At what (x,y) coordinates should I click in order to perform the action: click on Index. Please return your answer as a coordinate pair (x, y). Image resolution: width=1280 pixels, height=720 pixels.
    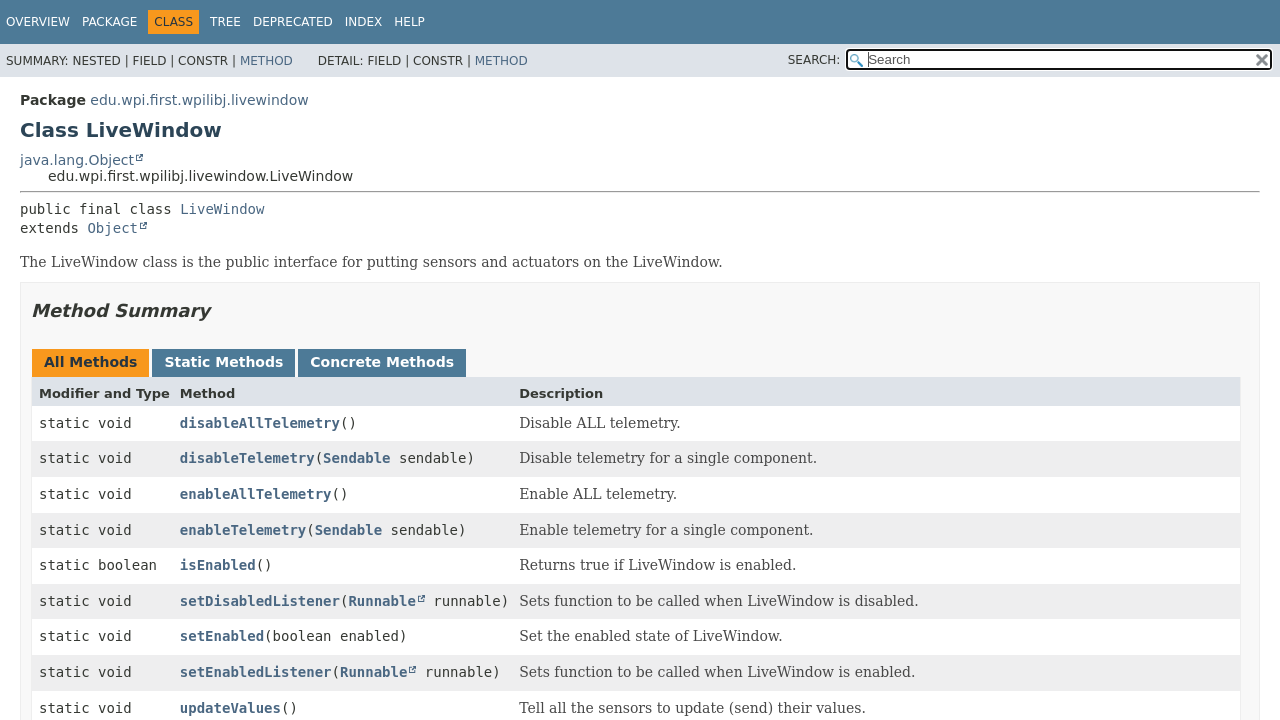
    Looking at the image, I should click on (364, 22).